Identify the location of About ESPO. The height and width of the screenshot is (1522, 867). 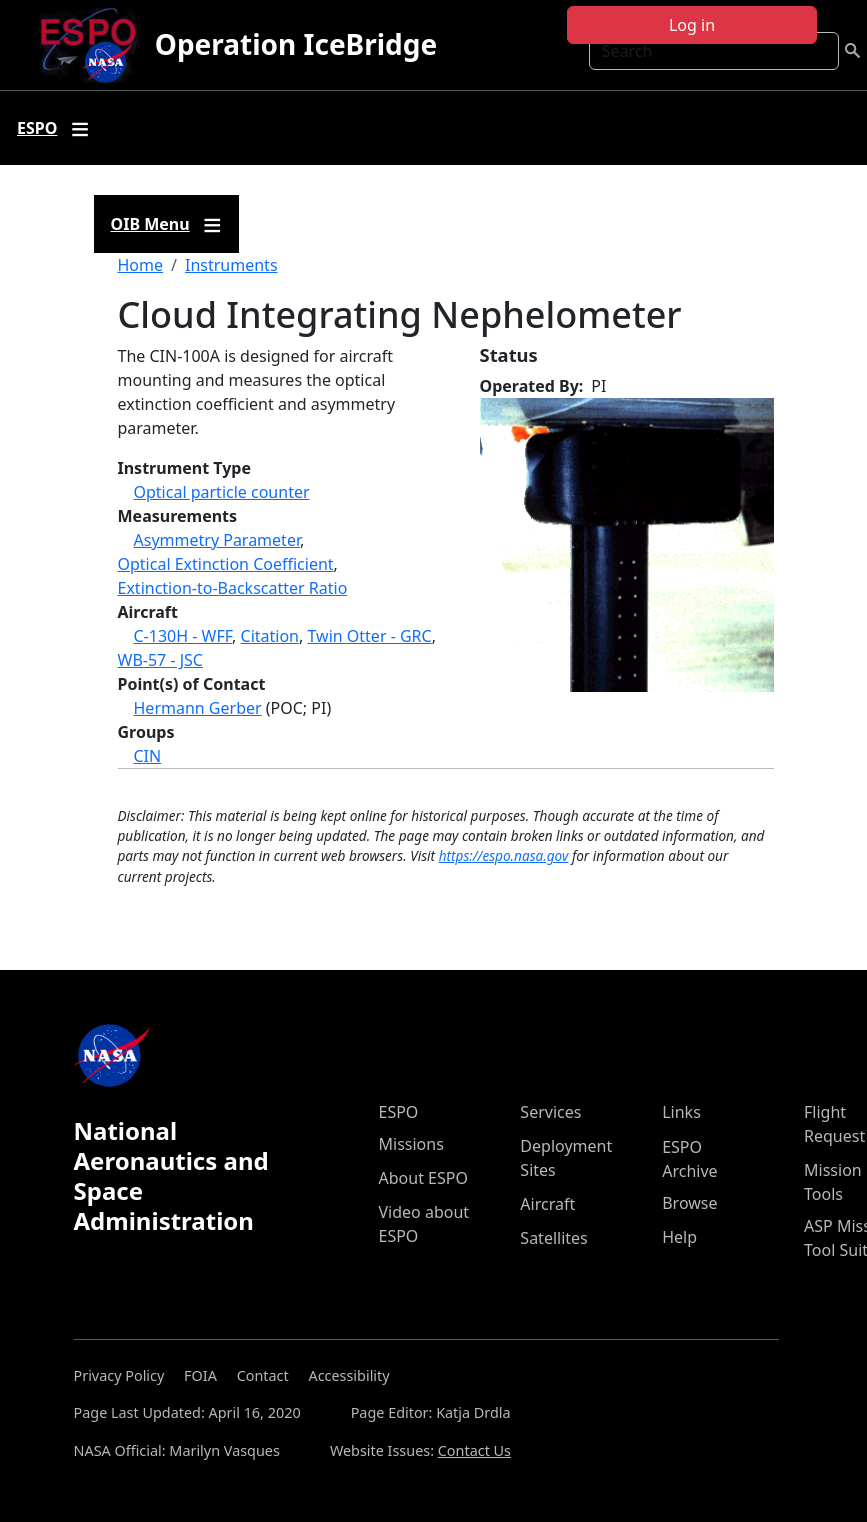
(423, 1178).